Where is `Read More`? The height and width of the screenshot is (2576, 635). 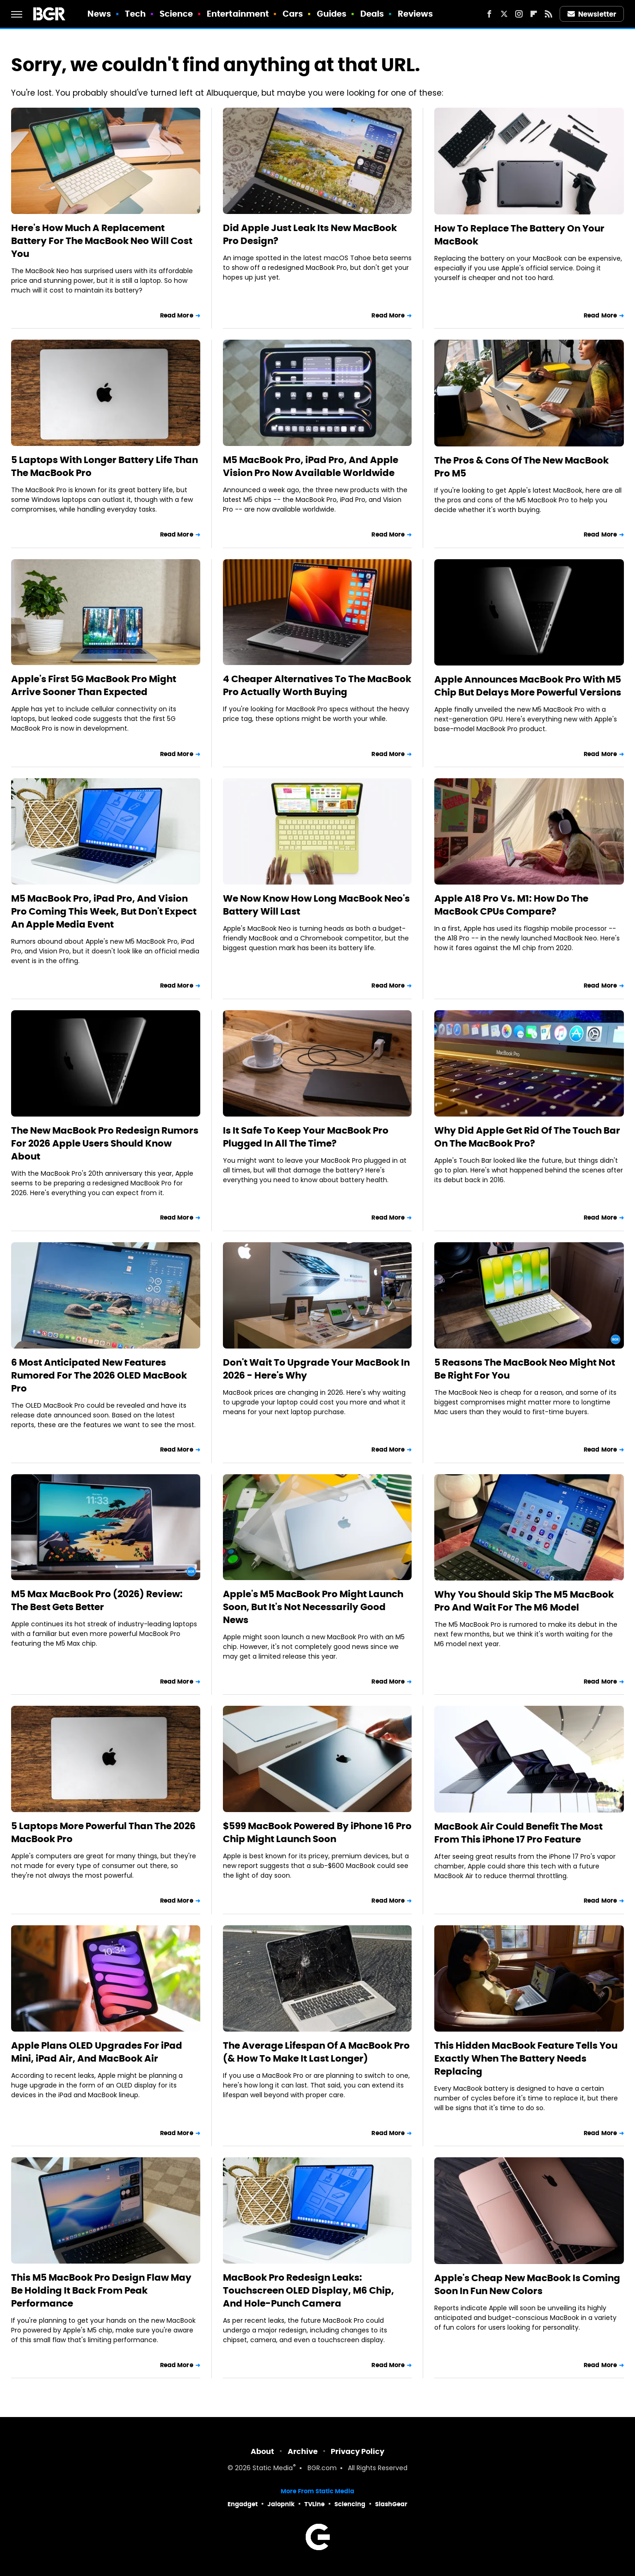
Read More is located at coordinates (176, 315).